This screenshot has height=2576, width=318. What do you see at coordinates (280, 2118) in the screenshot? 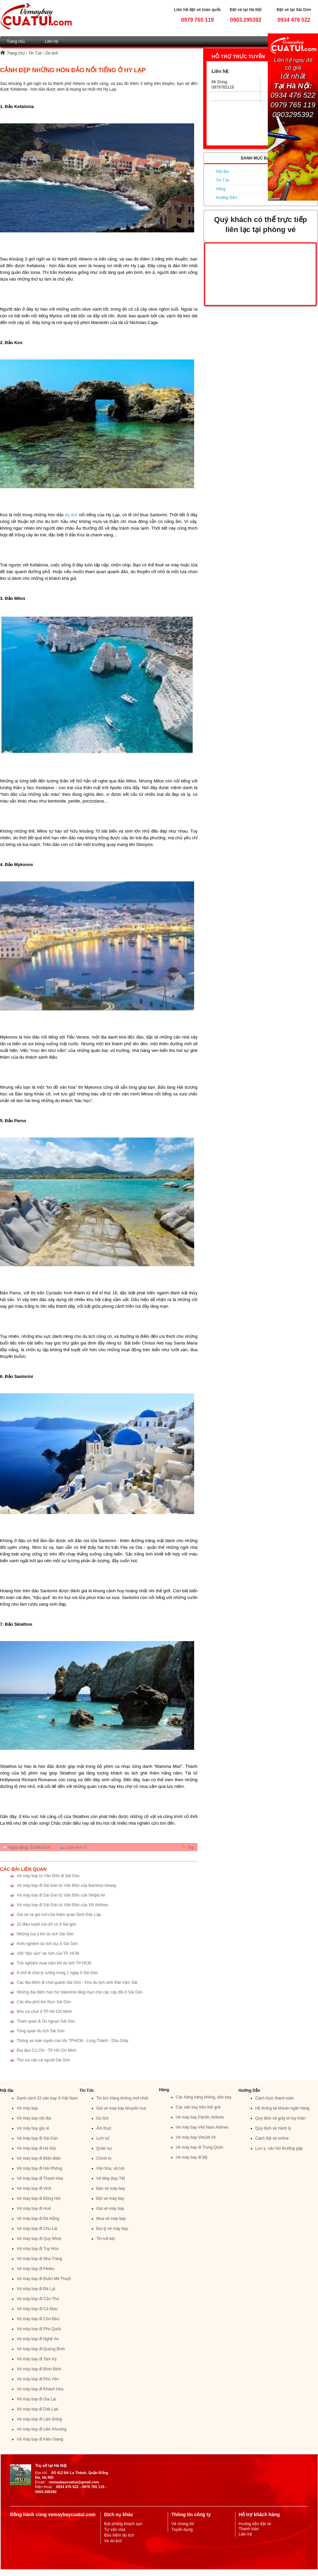
I see `Quy đinh về giấy tờ tùy thân` at bounding box center [280, 2118].